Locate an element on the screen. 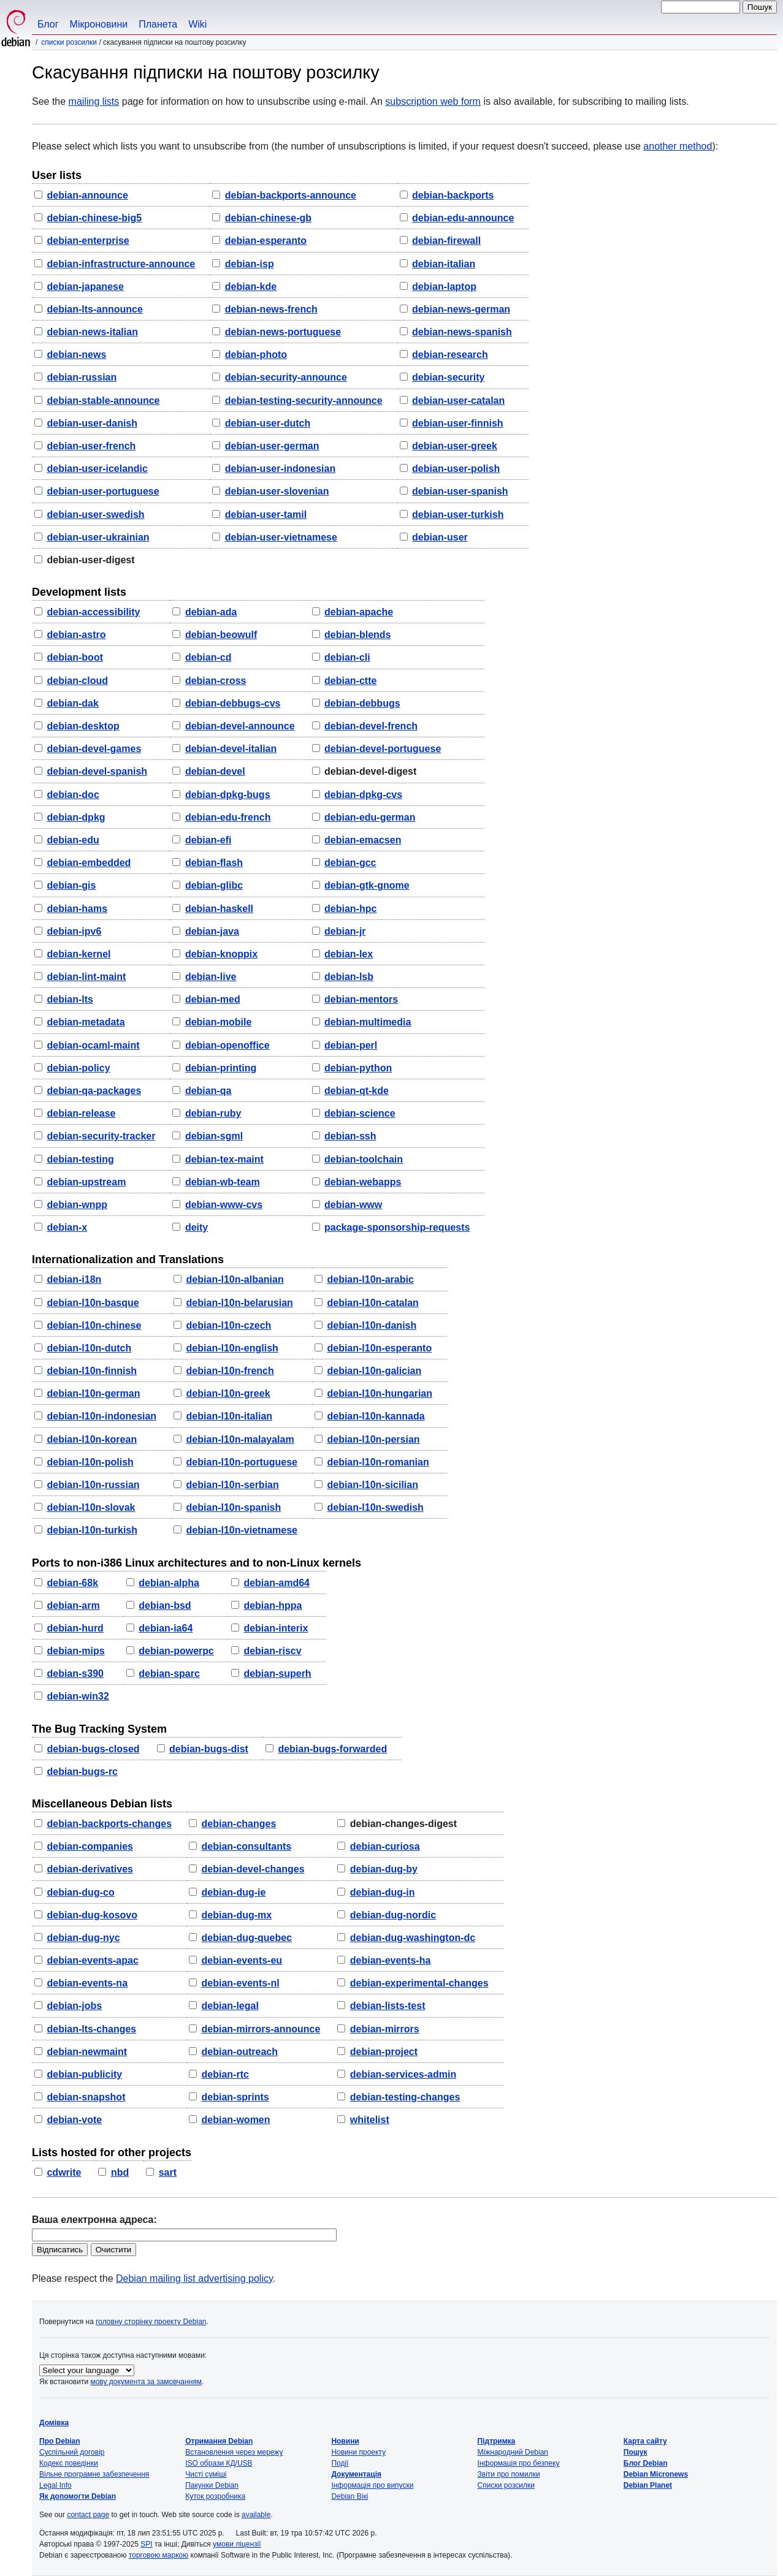 The height and width of the screenshot is (2576, 783). debian-user-finnish is located at coordinates (457, 423).